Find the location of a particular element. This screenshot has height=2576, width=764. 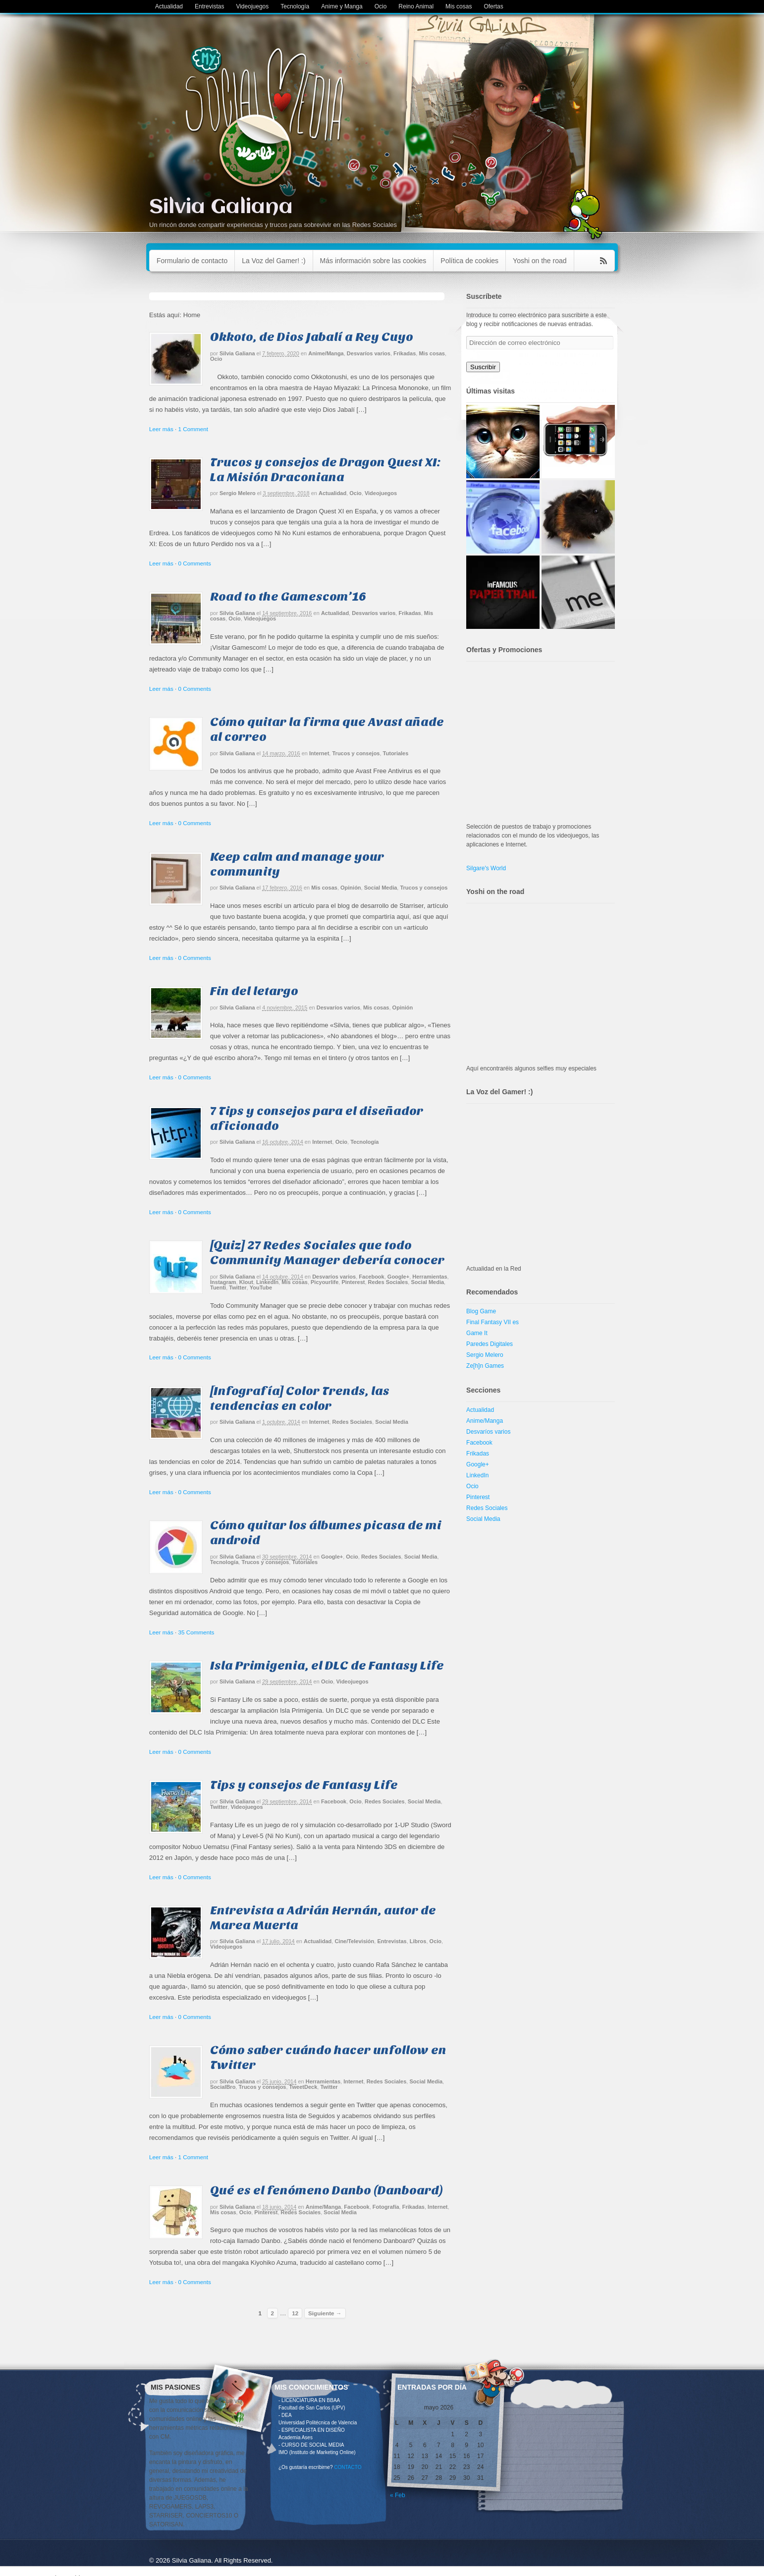

Reino Animal is located at coordinates (416, 6).